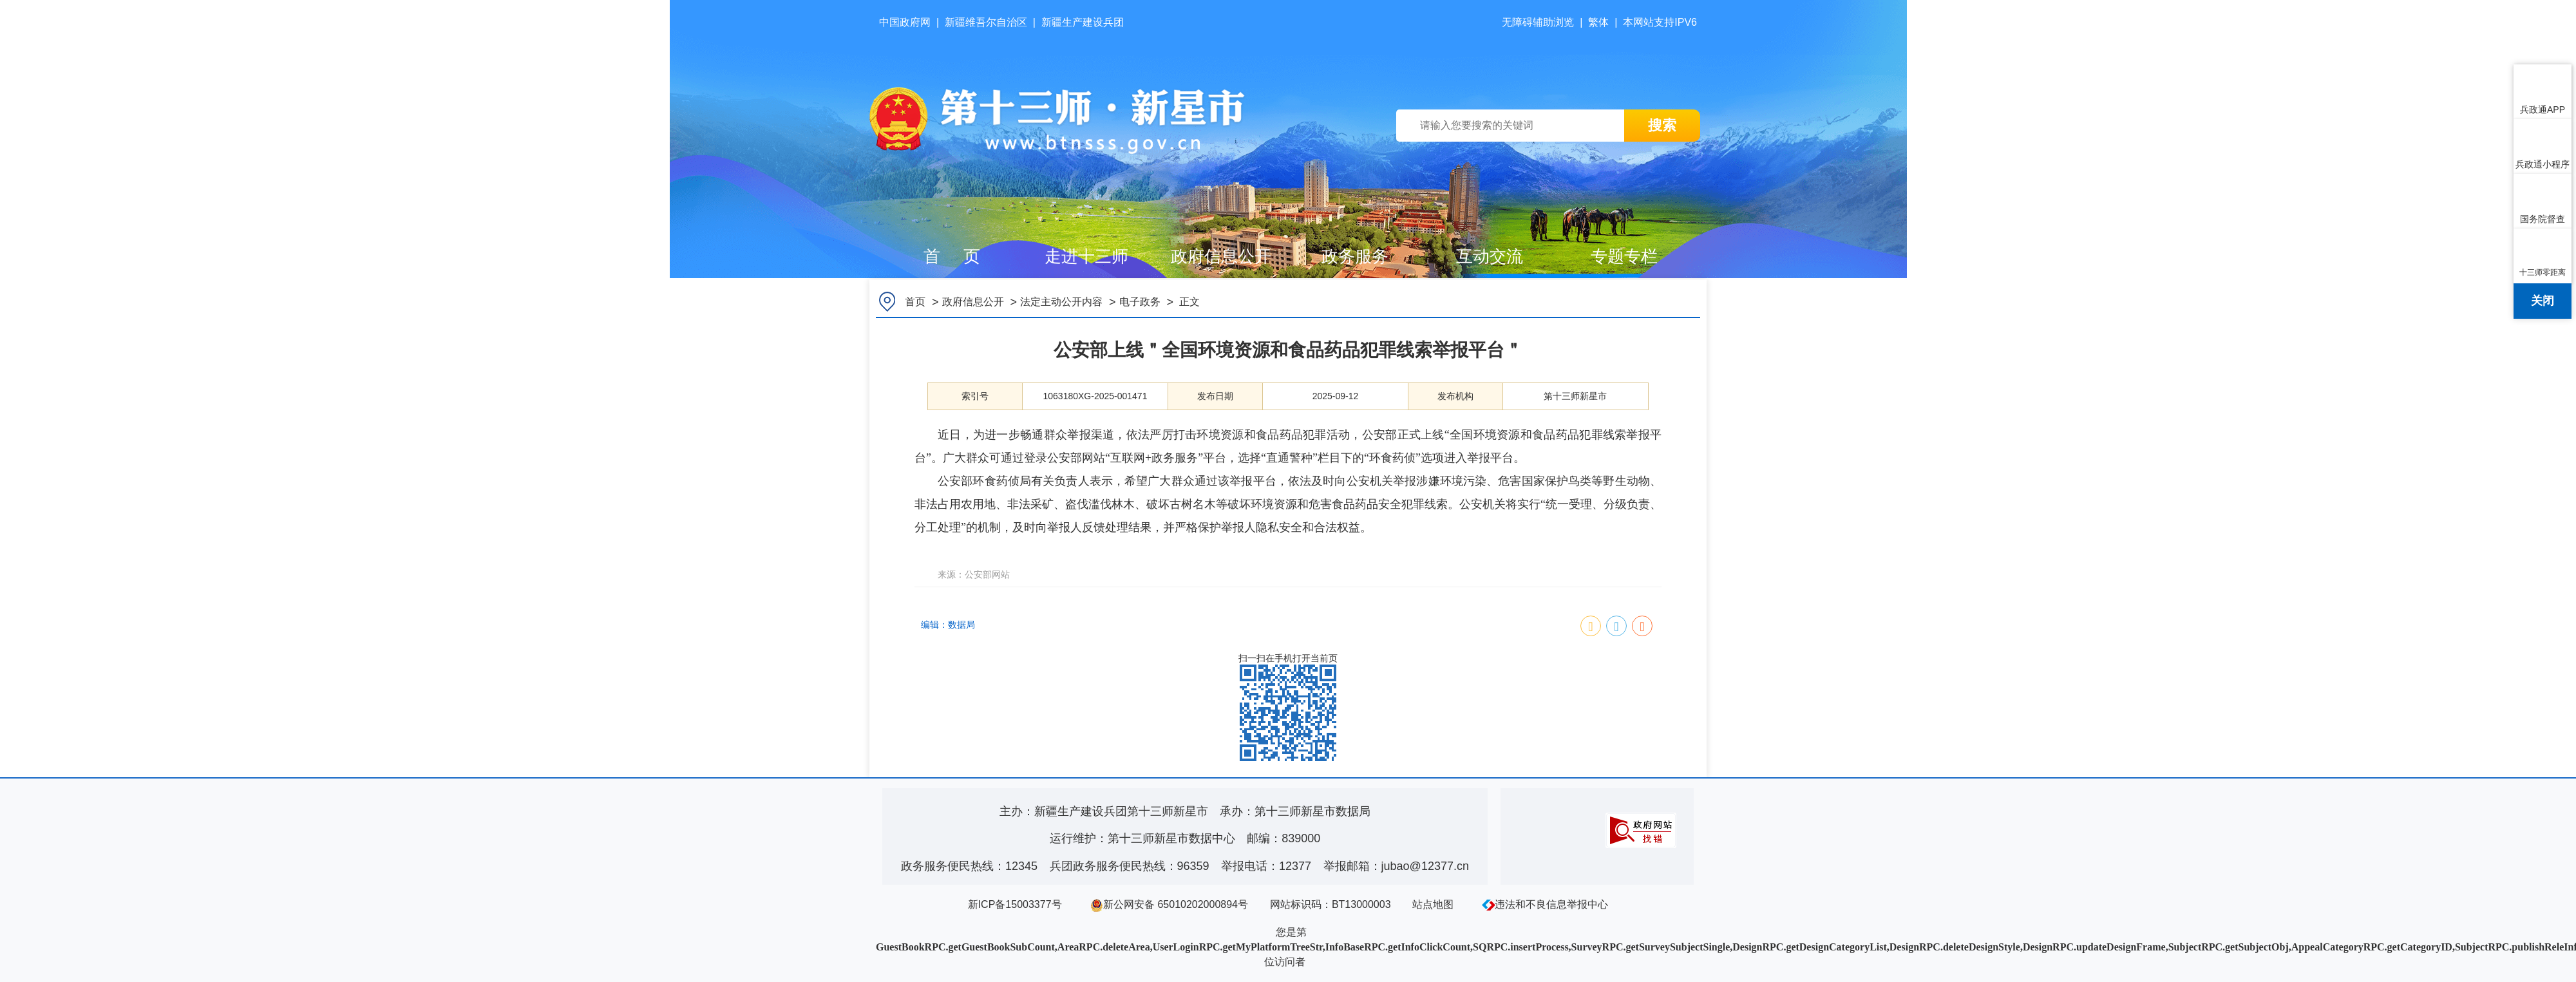 The height and width of the screenshot is (982, 2576). Describe the element at coordinates (951, 256) in the screenshot. I see `首 页` at that location.